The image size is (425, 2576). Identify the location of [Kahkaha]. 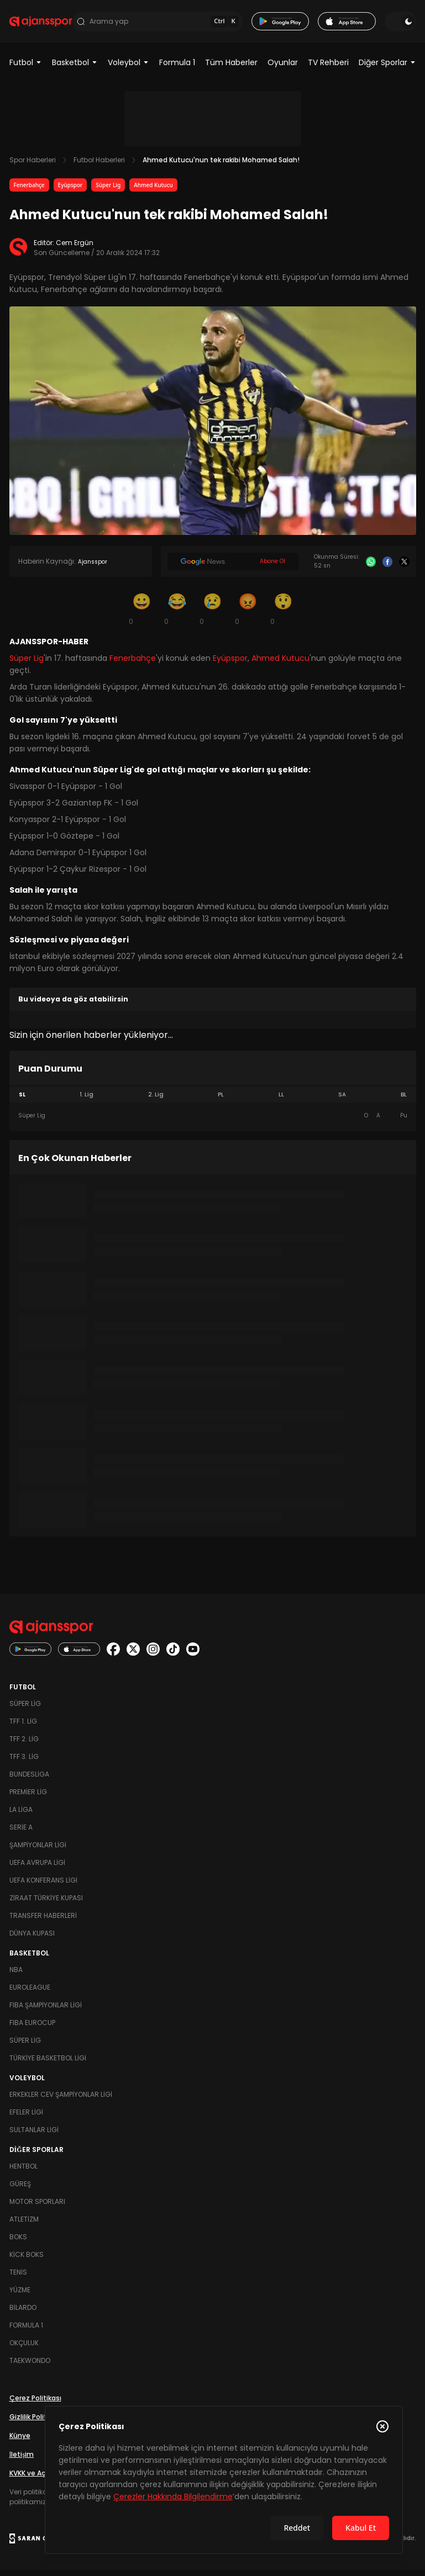
(177, 614).